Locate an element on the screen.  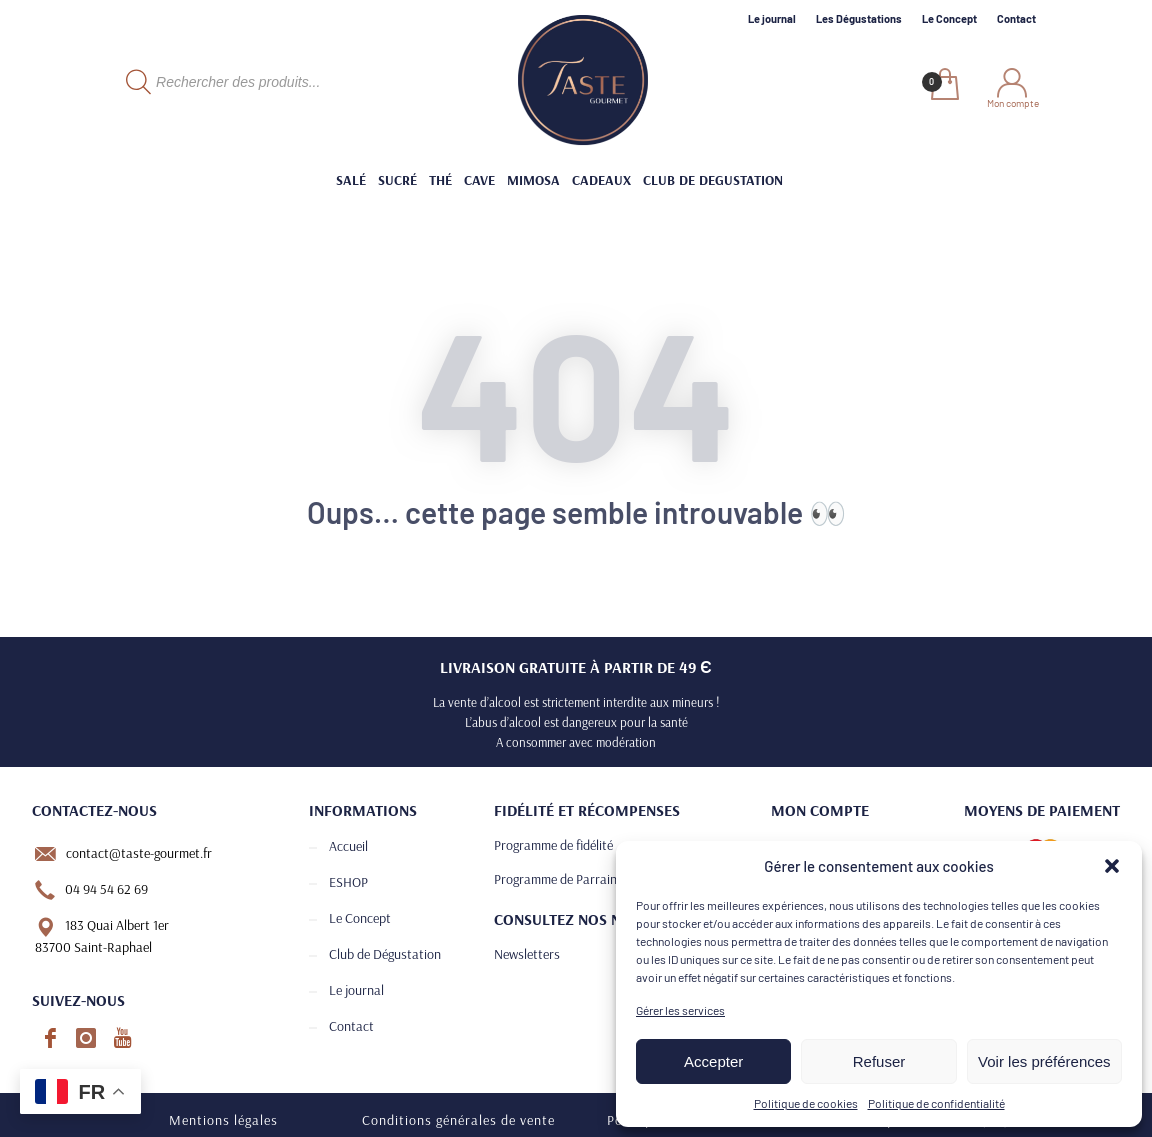
Newsletters is located at coordinates (527, 954).